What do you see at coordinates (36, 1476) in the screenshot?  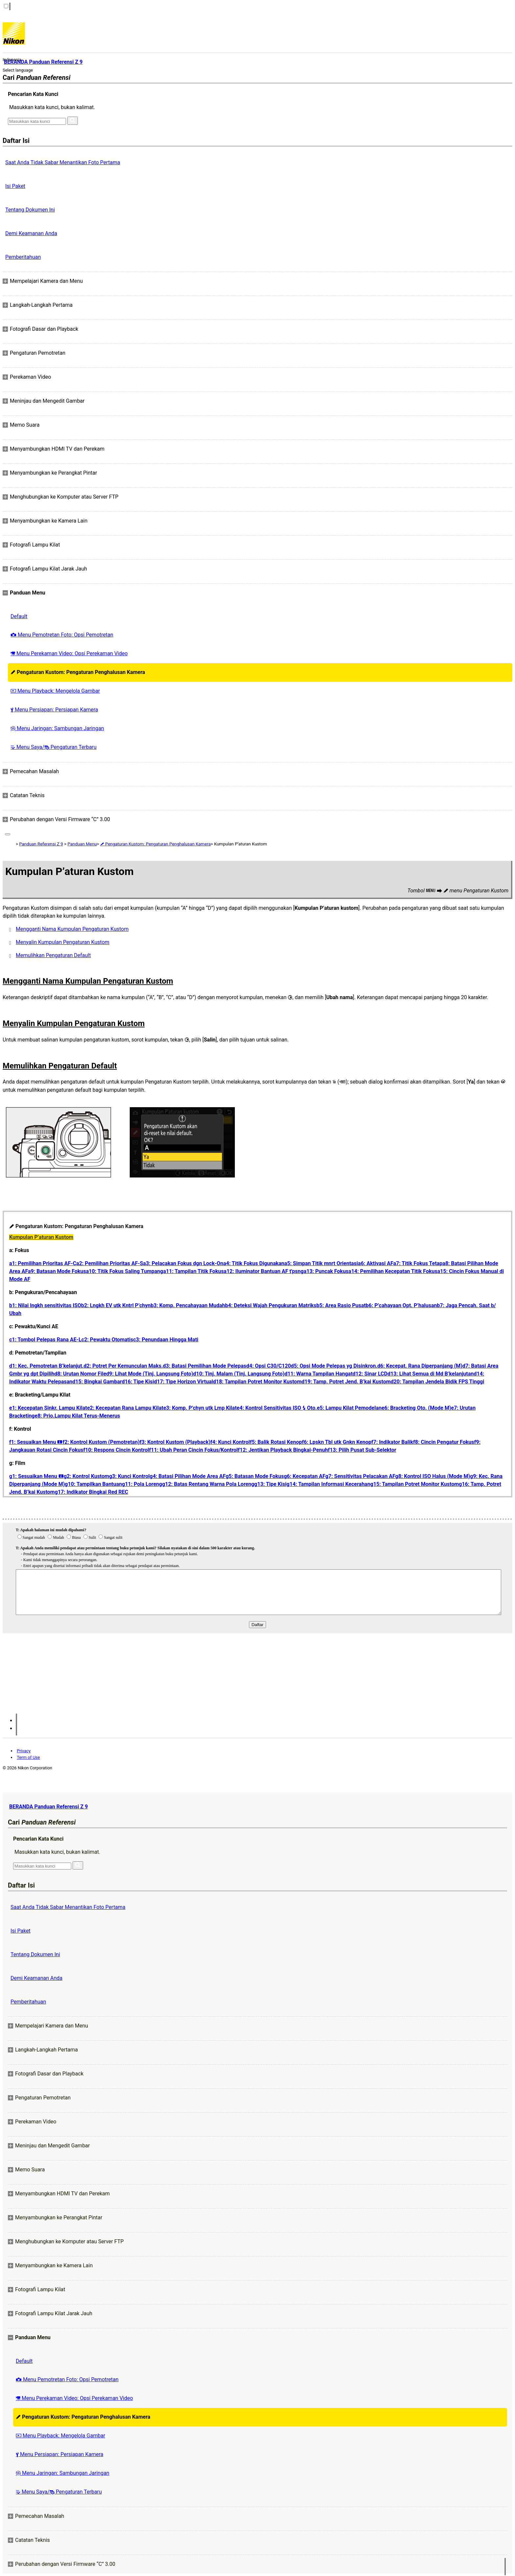 I see `g1: Sesuaikan Menu` at bounding box center [36, 1476].